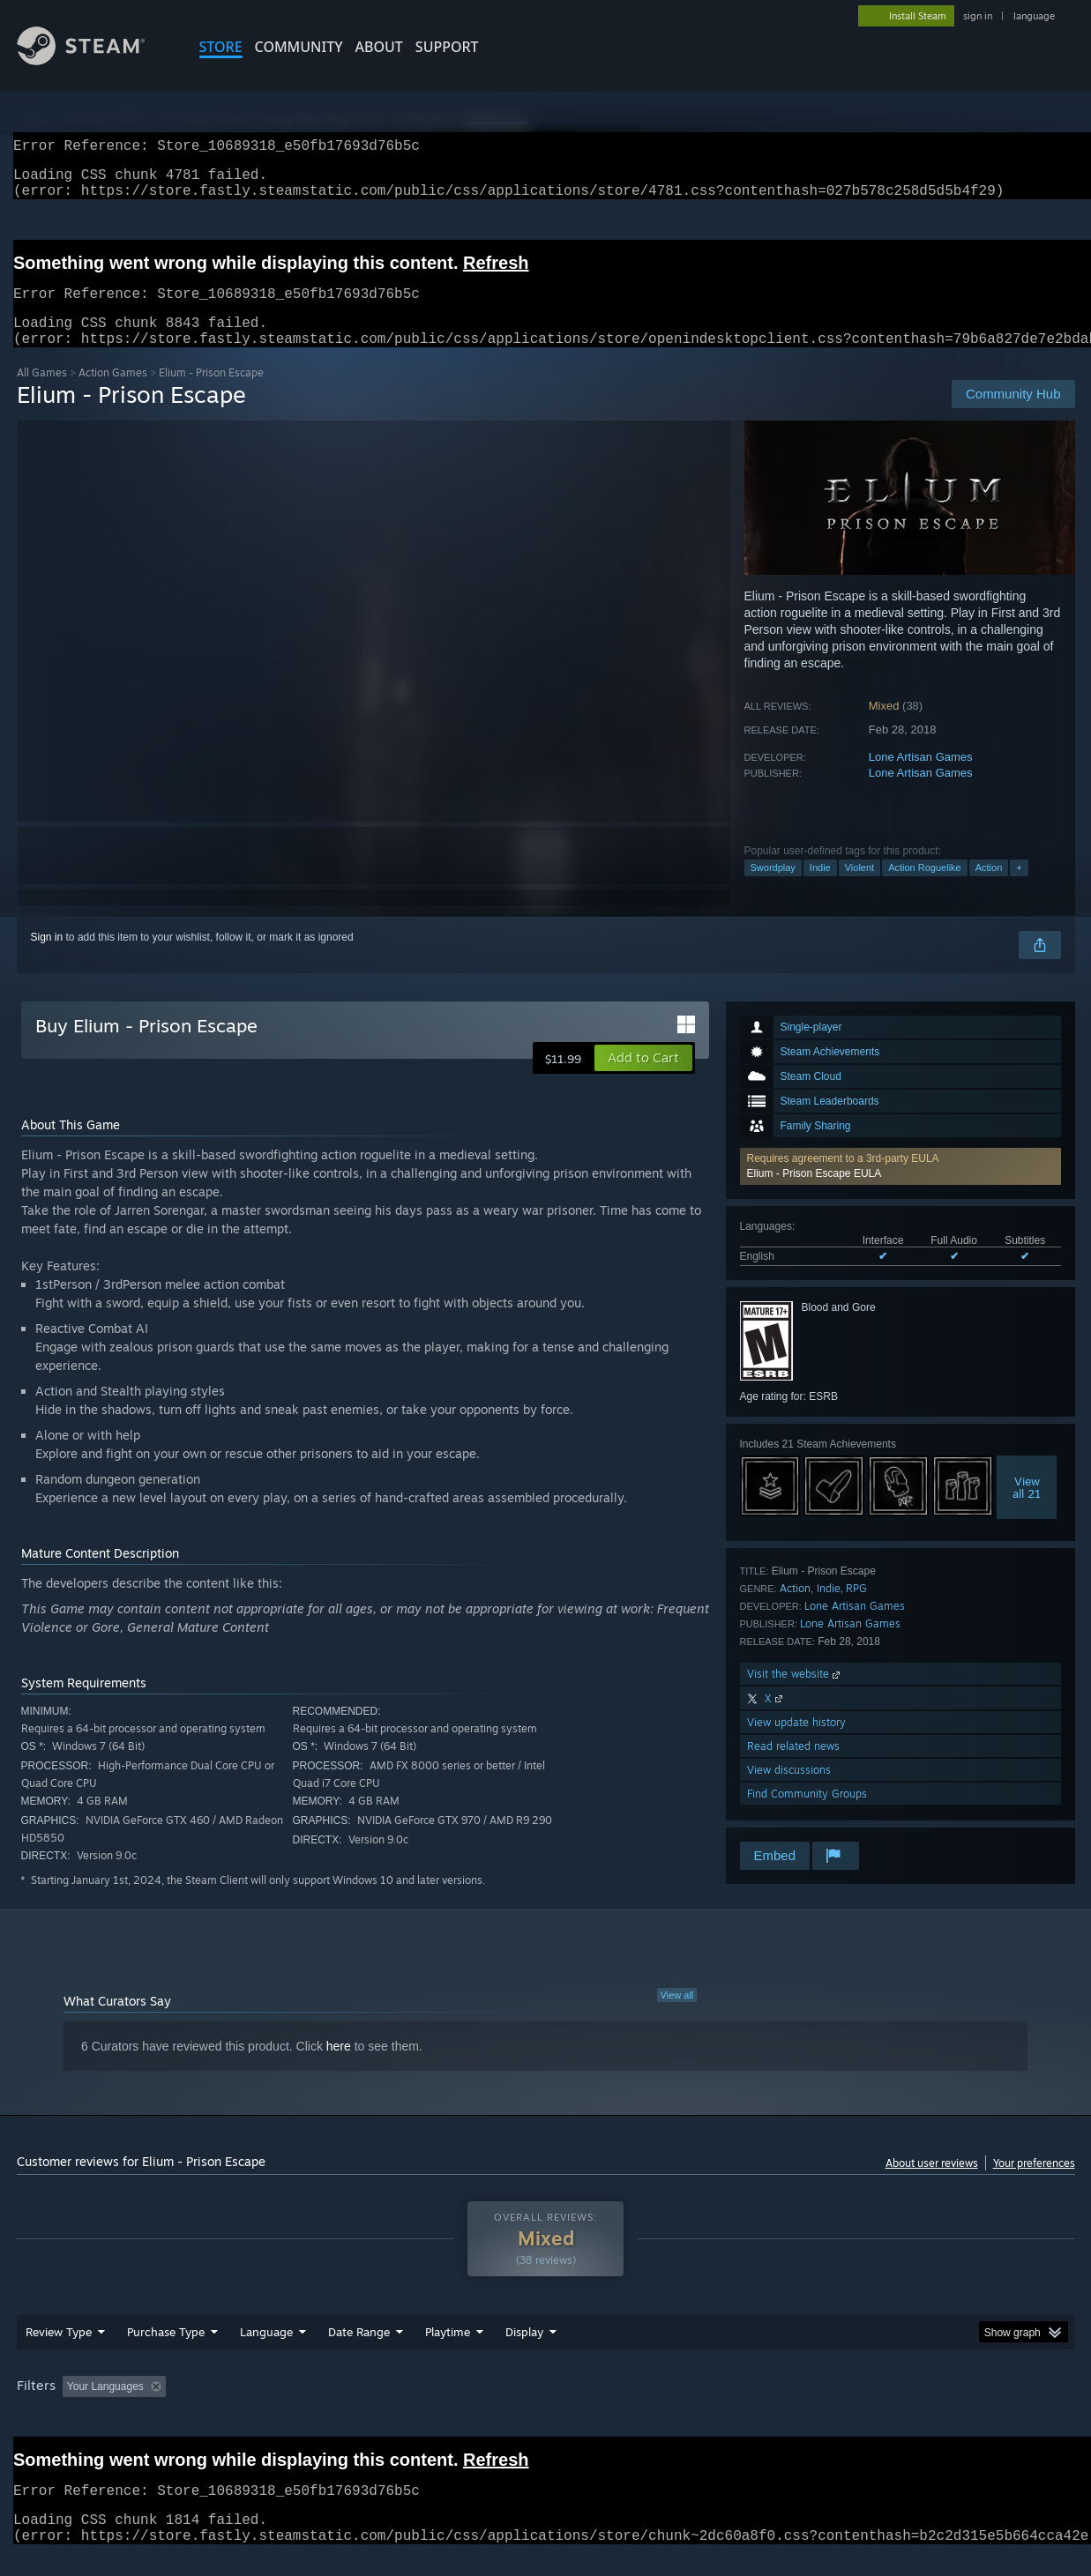 The width and height of the screenshot is (1091, 2576). What do you see at coordinates (94, 60) in the screenshot?
I see `[Link to the Steam Homepage]` at bounding box center [94, 60].